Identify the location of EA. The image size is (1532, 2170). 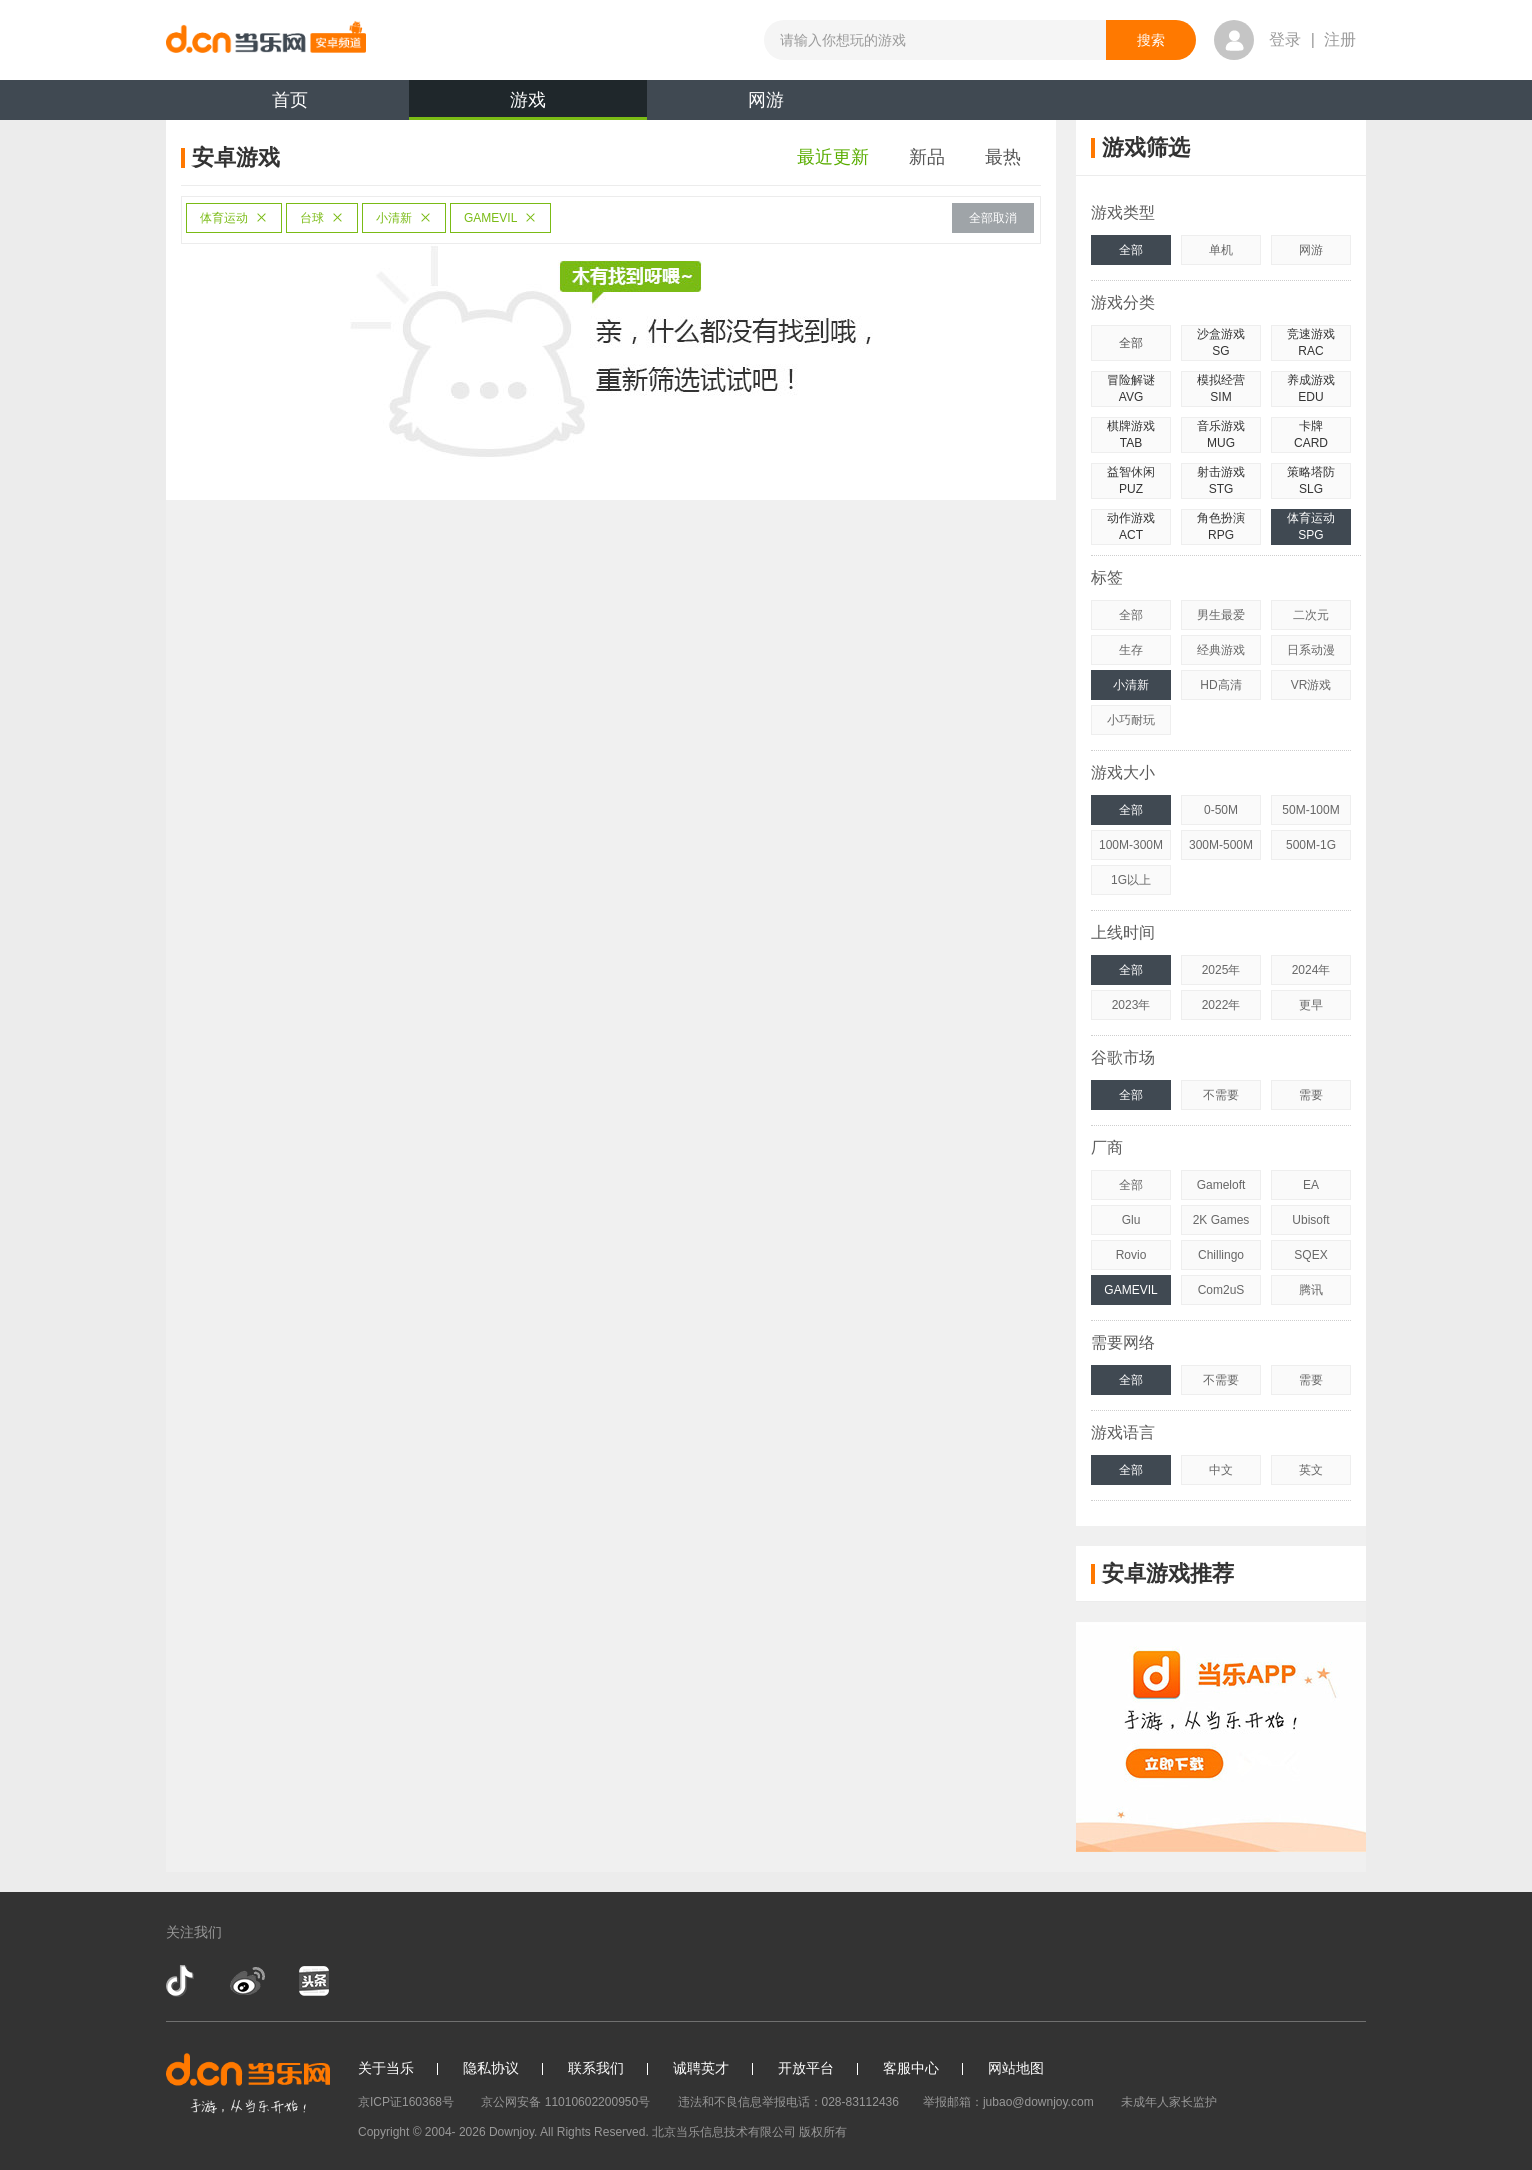
(1311, 1185).